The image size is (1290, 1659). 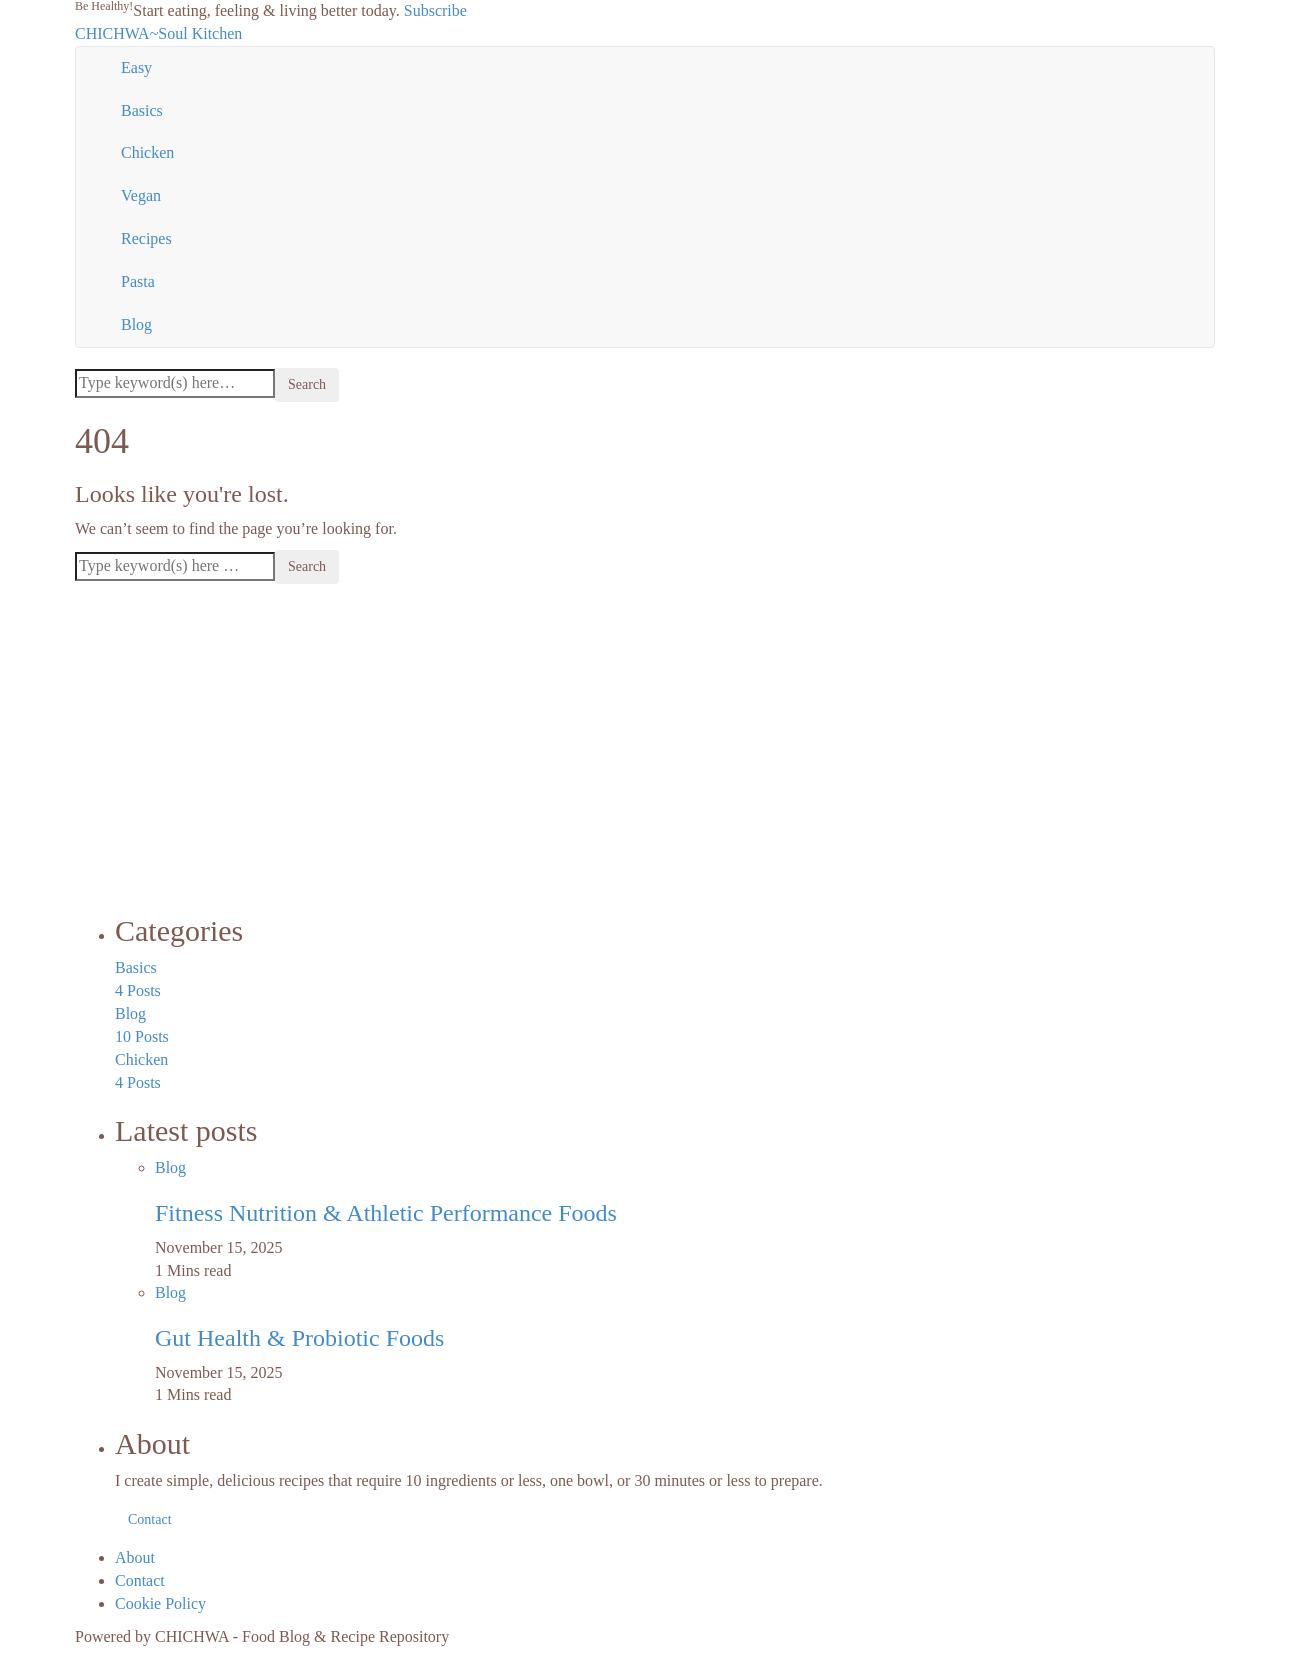 What do you see at coordinates (175, 383) in the screenshot?
I see `[Search]` at bounding box center [175, 383].